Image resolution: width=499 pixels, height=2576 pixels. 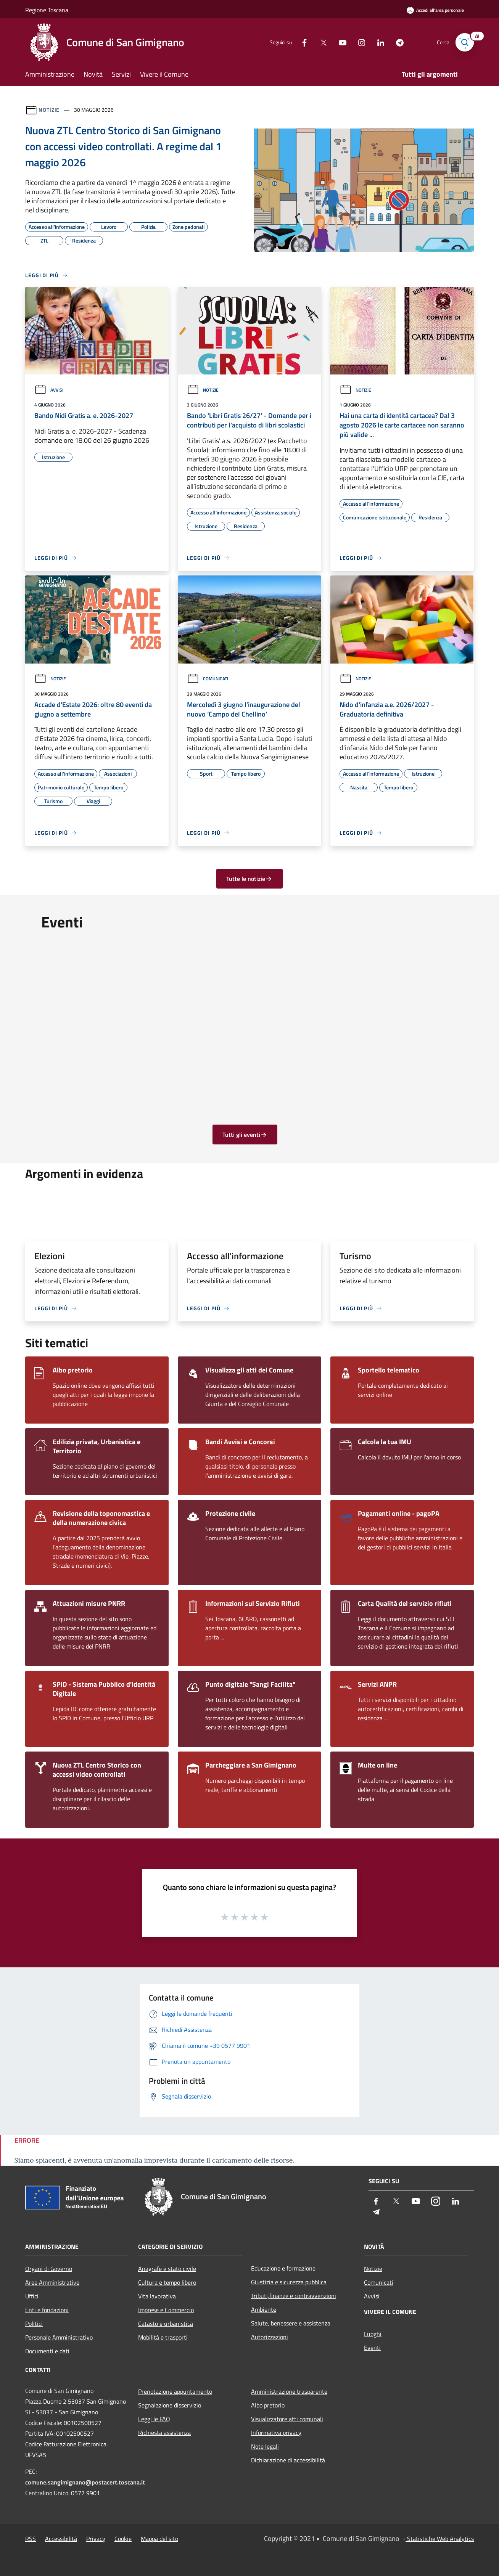 I want to click on Salute, benessere e assistenza, so click(x=290, y=2323).